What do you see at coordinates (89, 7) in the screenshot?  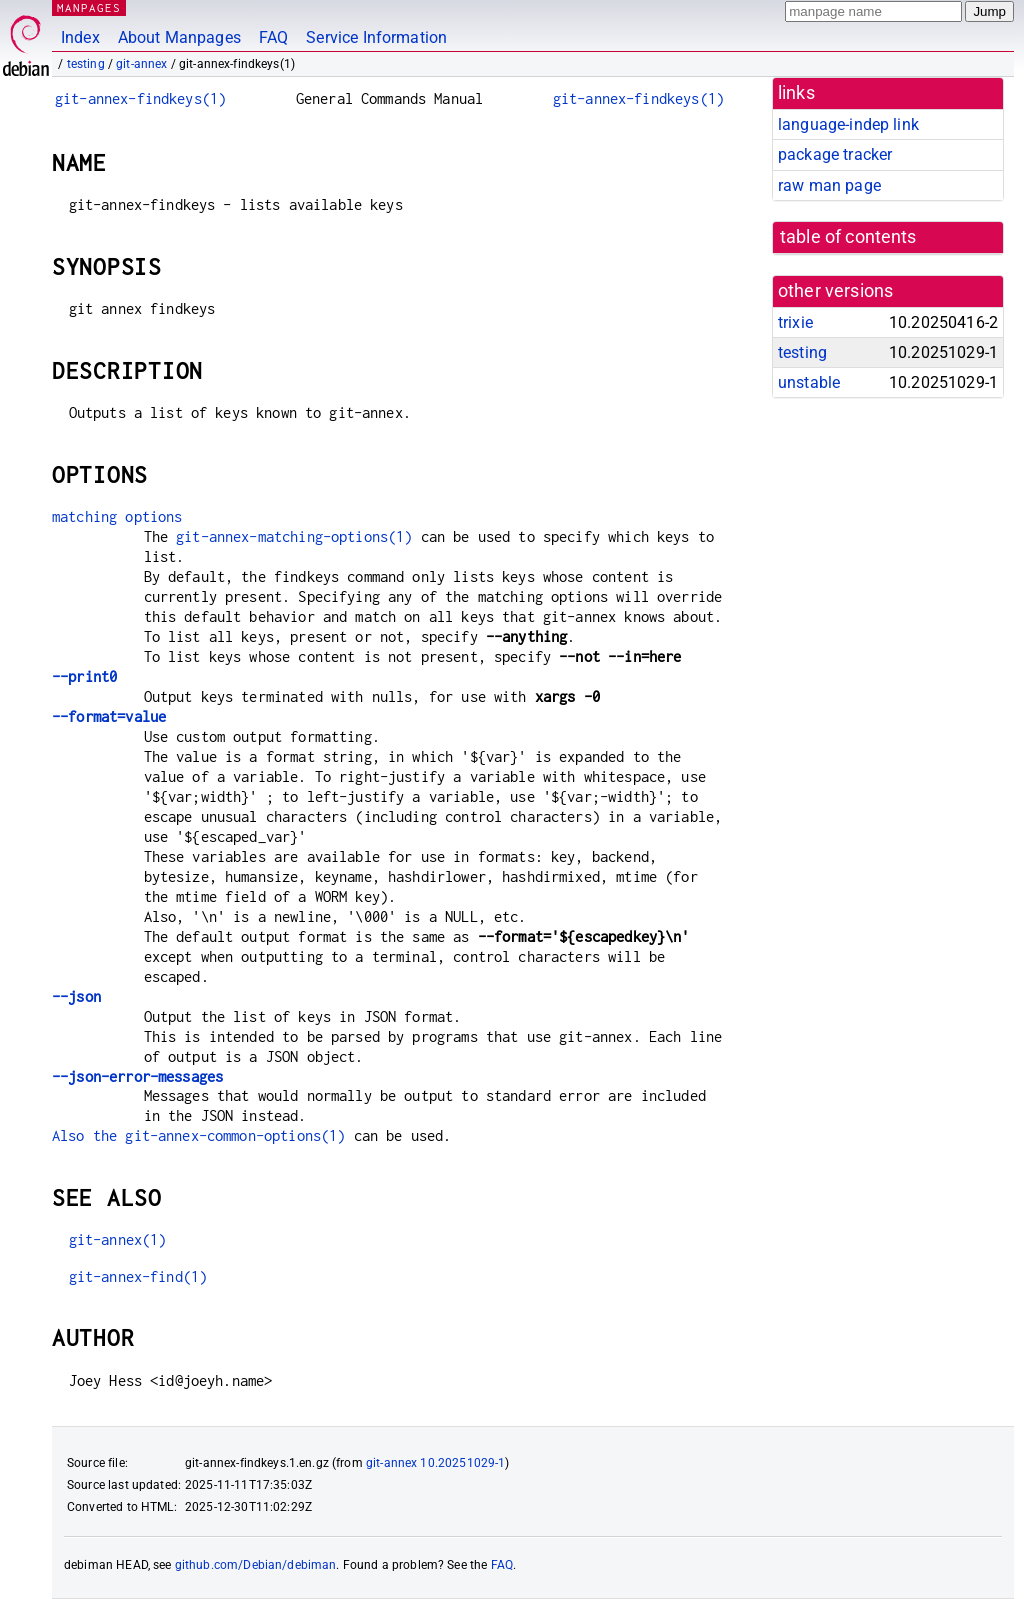 I see `MANPAGES` at bounding box center [89, 7].